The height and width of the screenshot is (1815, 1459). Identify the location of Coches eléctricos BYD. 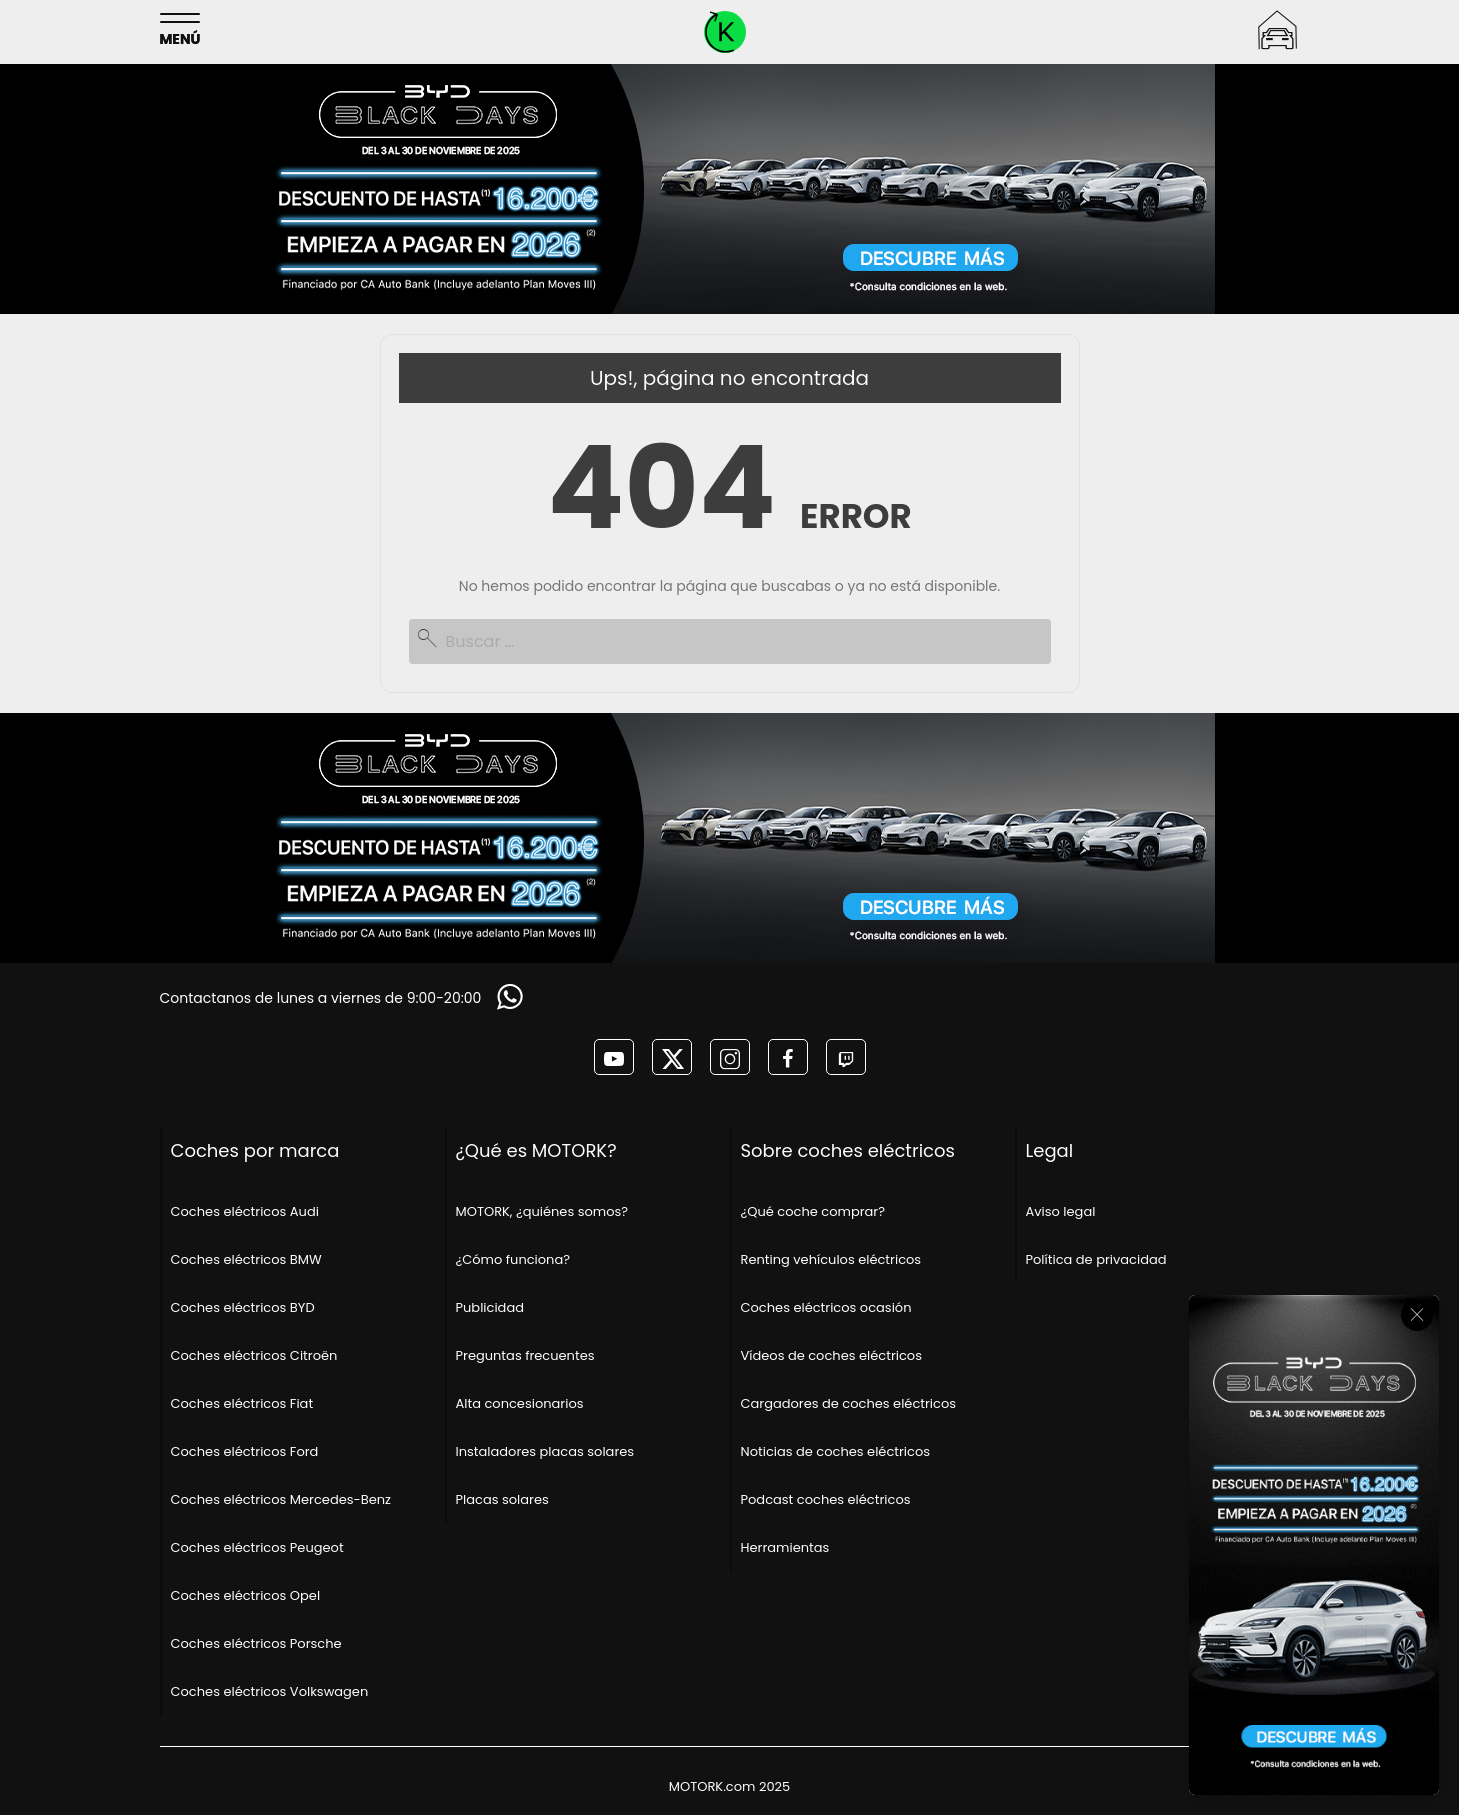
(243, 1307).